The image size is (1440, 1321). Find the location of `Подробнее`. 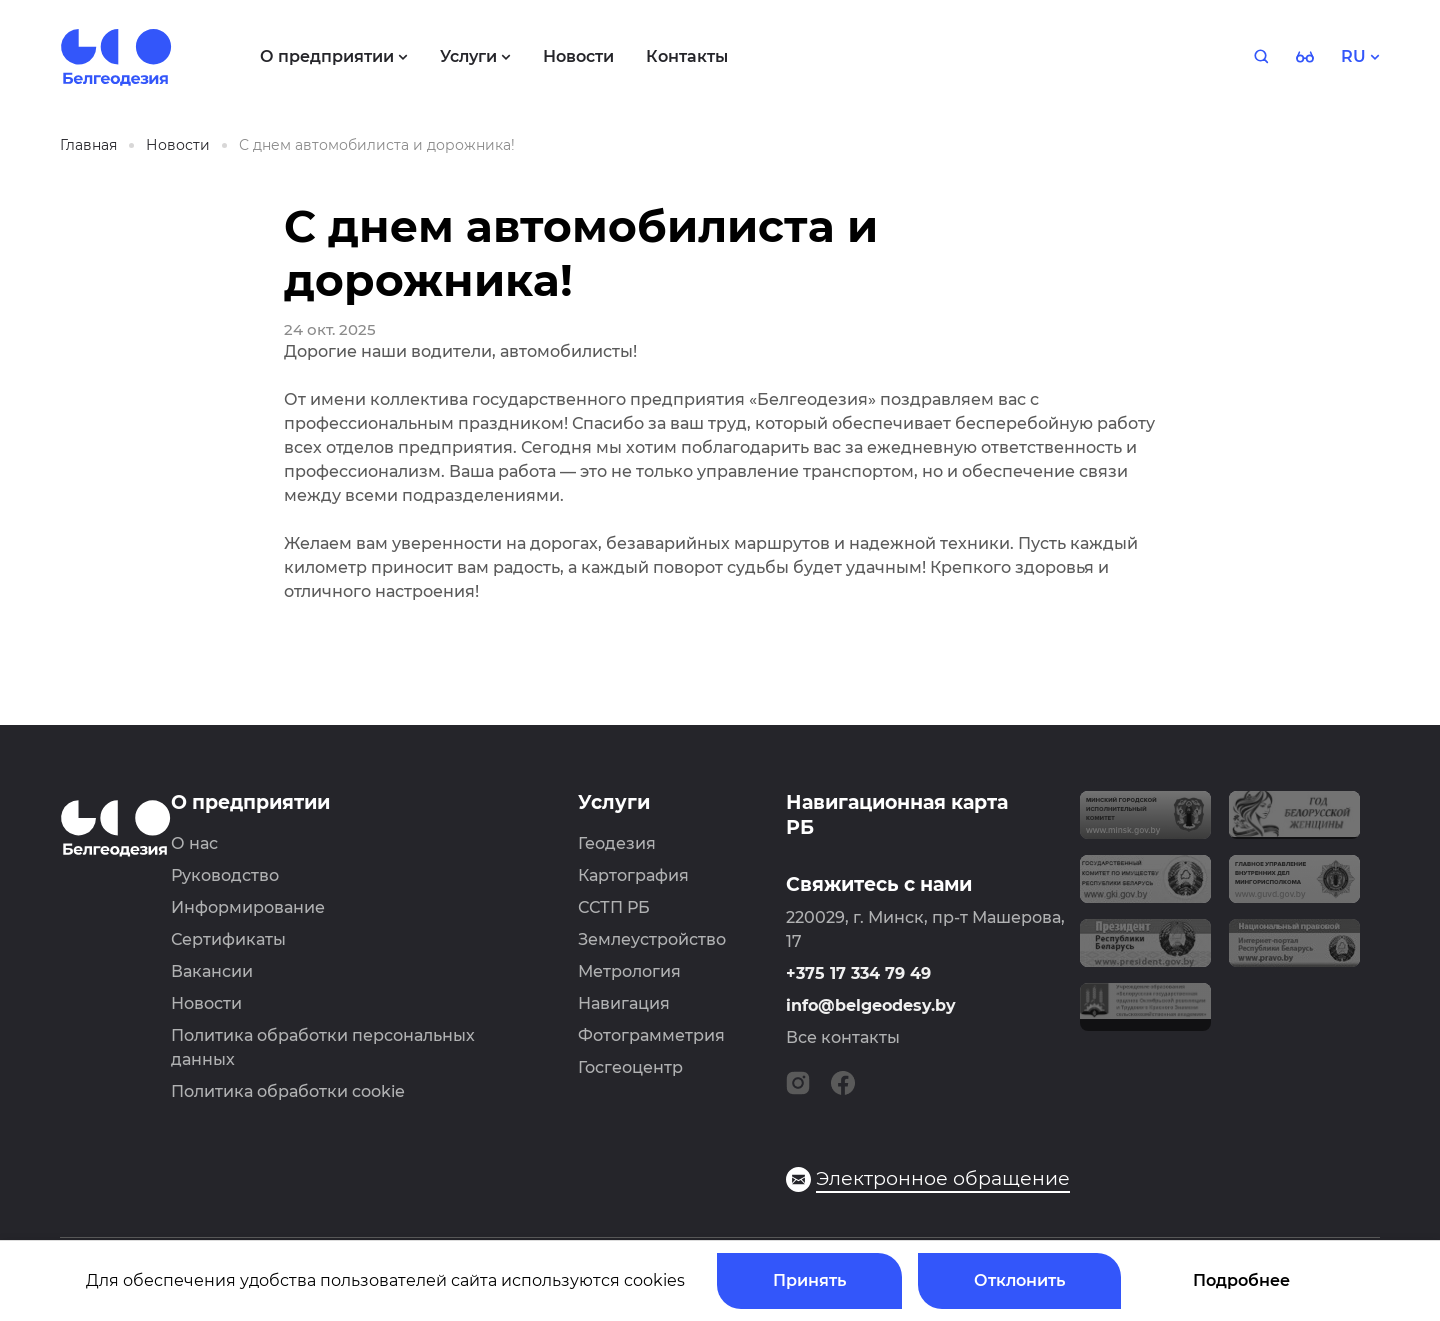

Подробнее is located at coordinates (1241, 1280).